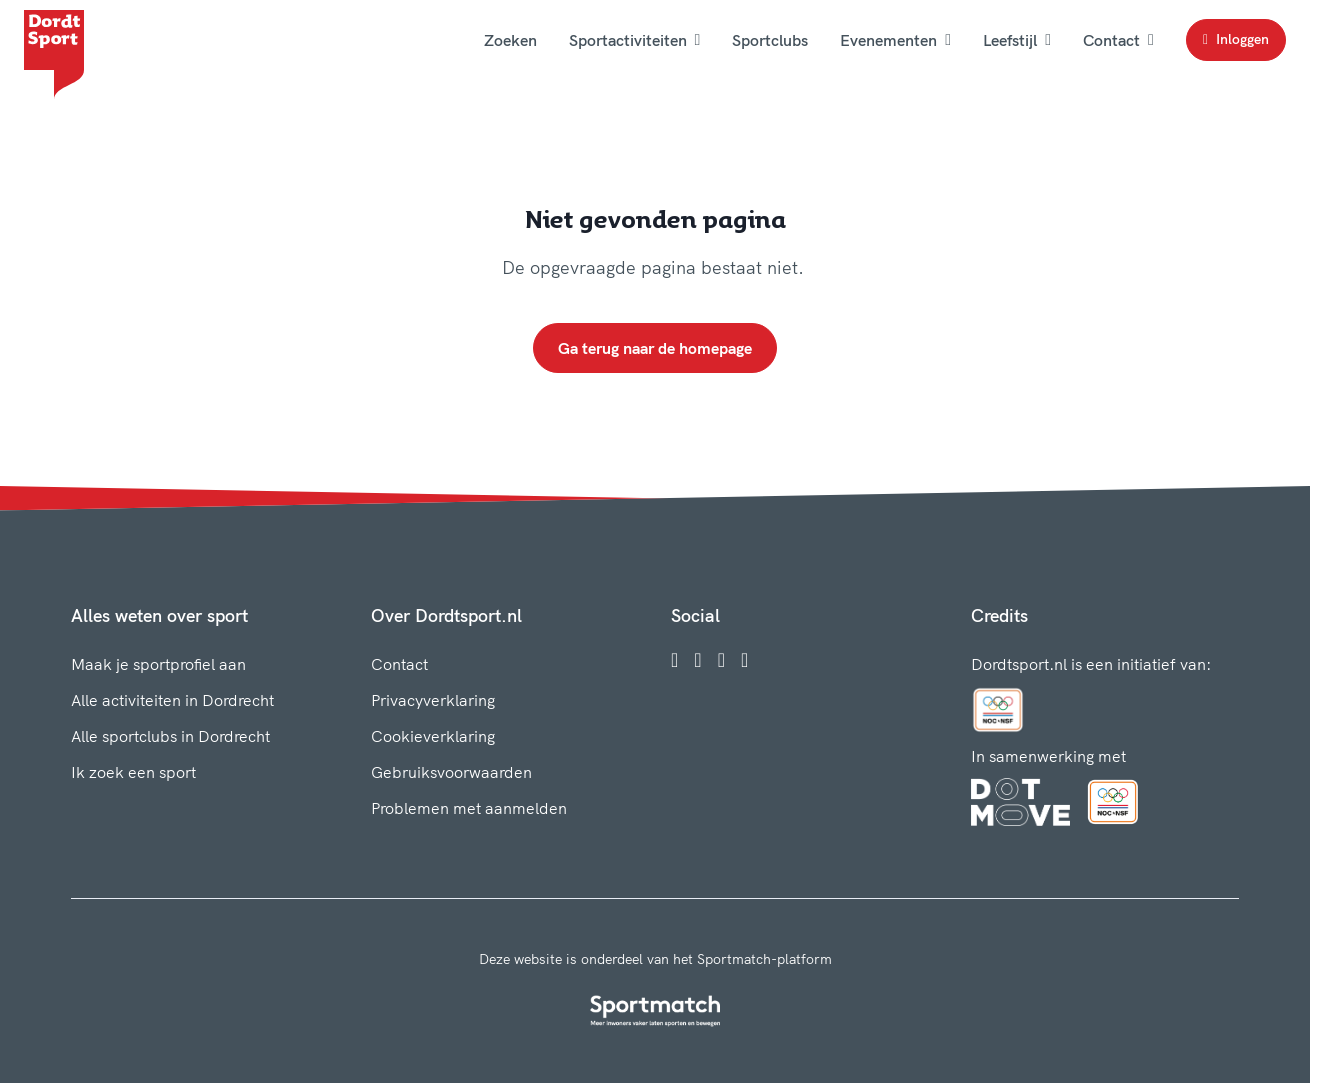 The height and width of the screenshot is (1083, 1325). What do you see at coordinates (172, 700) in the screenshot?
I see `Alle activiteiten in Dordrecht` at bounding box center [172, 700].